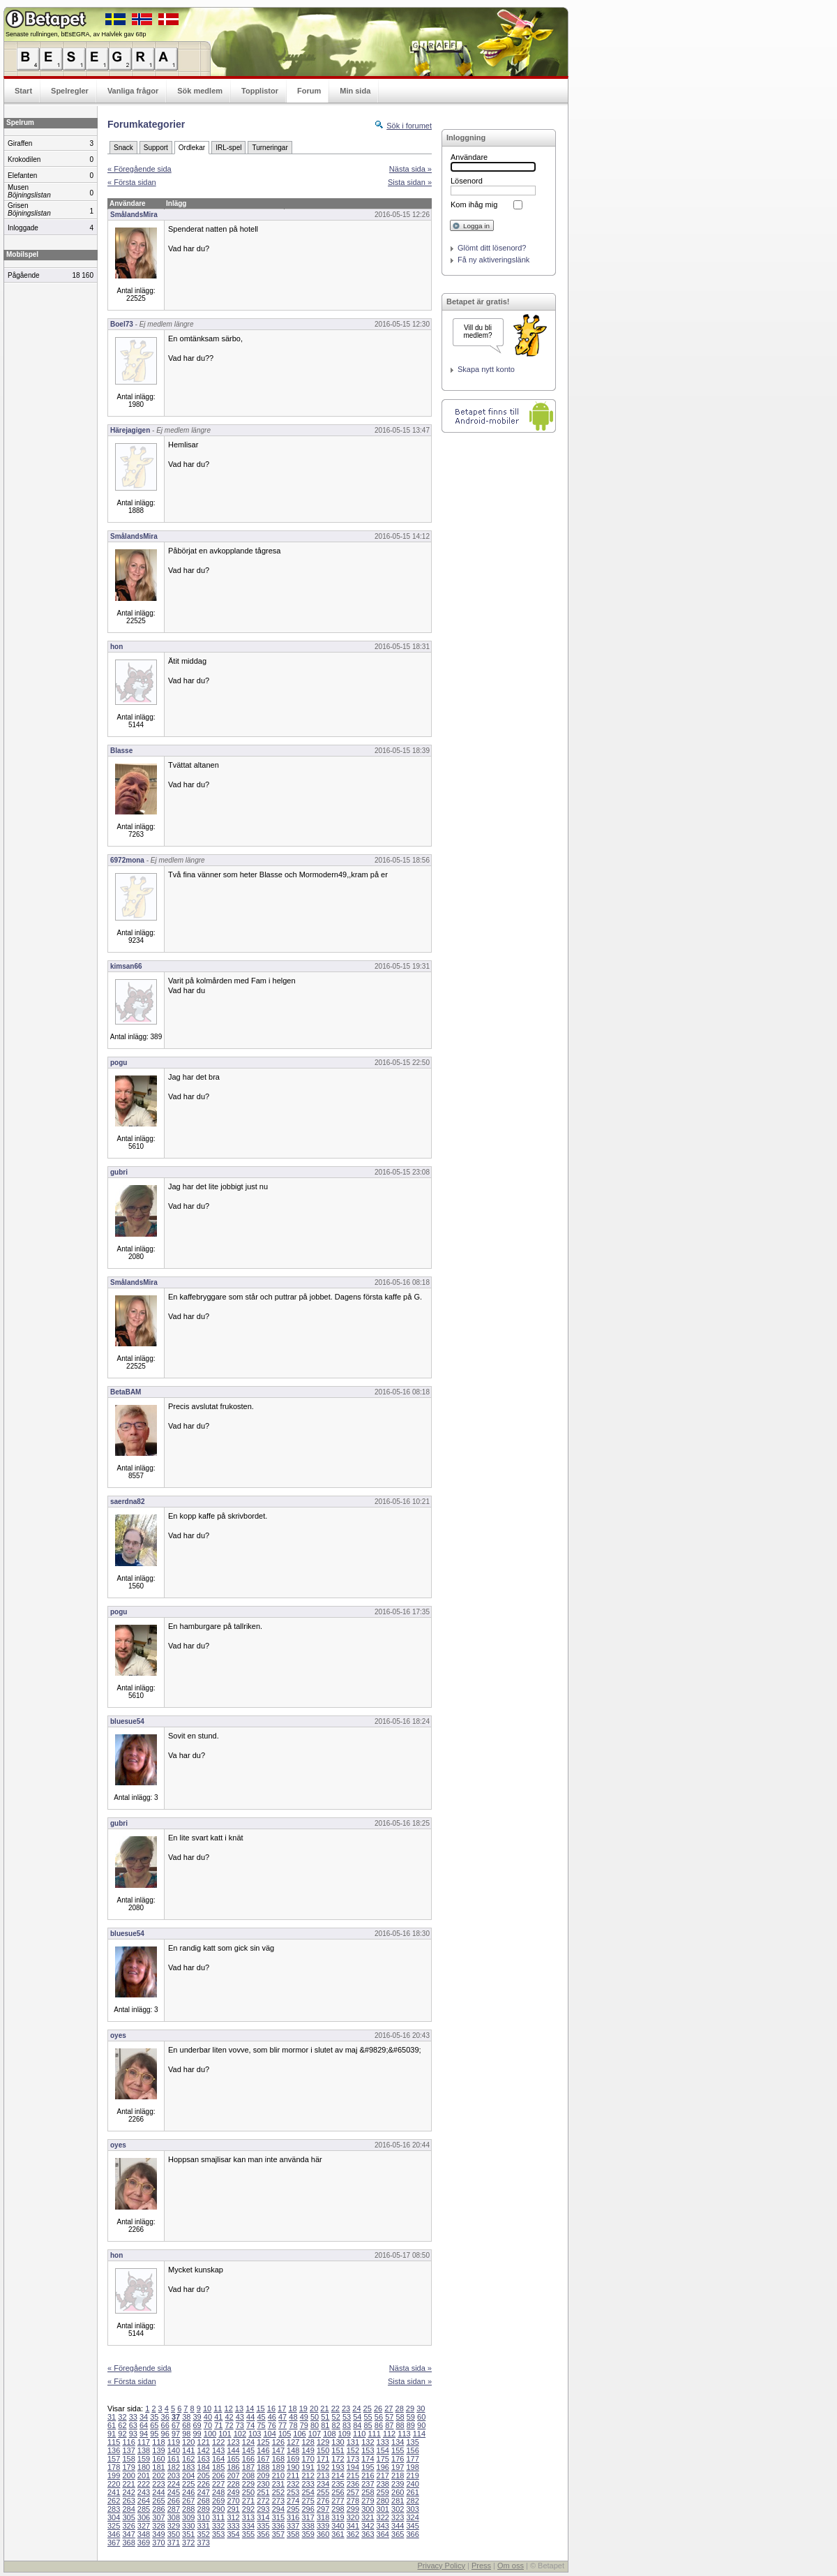  I want to click on 329, so click(173, 2526).